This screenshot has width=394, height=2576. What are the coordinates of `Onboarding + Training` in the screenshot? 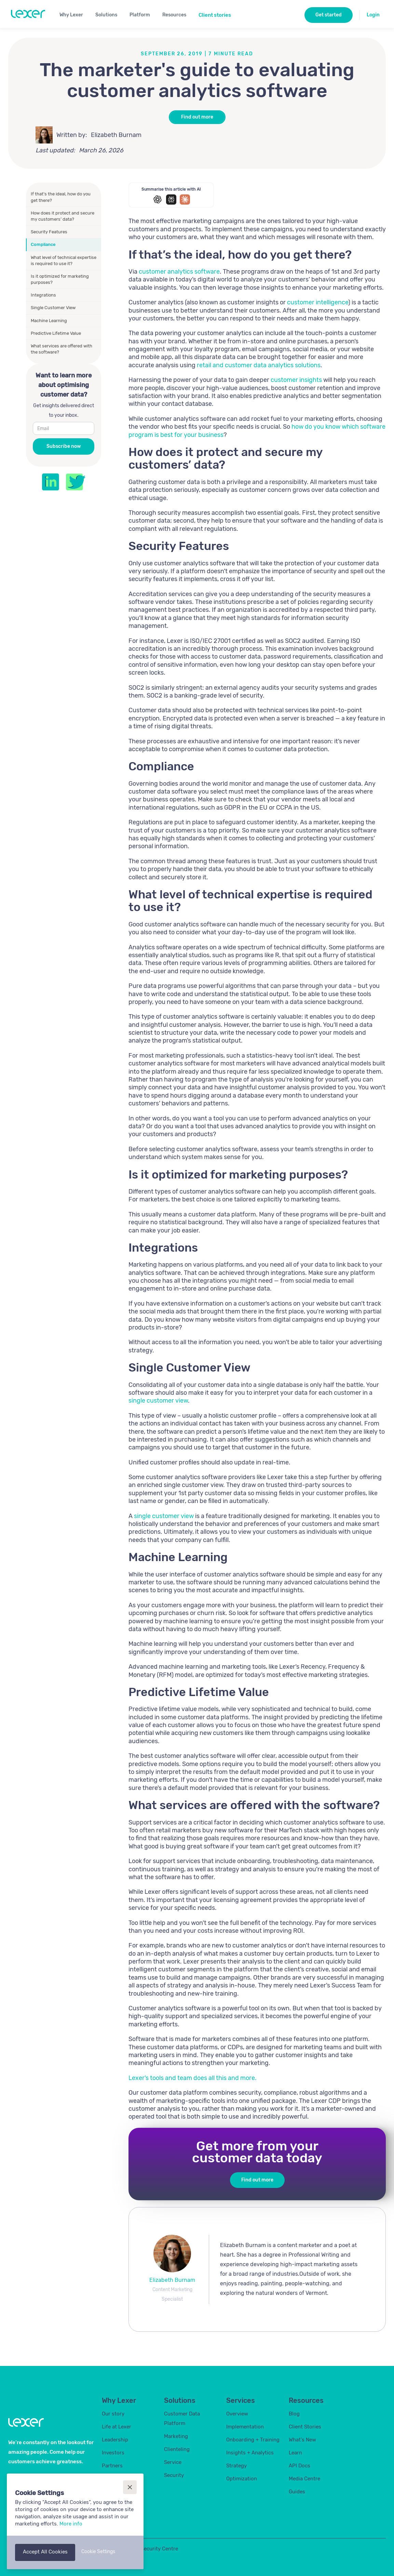 It's located at (253, 2440).